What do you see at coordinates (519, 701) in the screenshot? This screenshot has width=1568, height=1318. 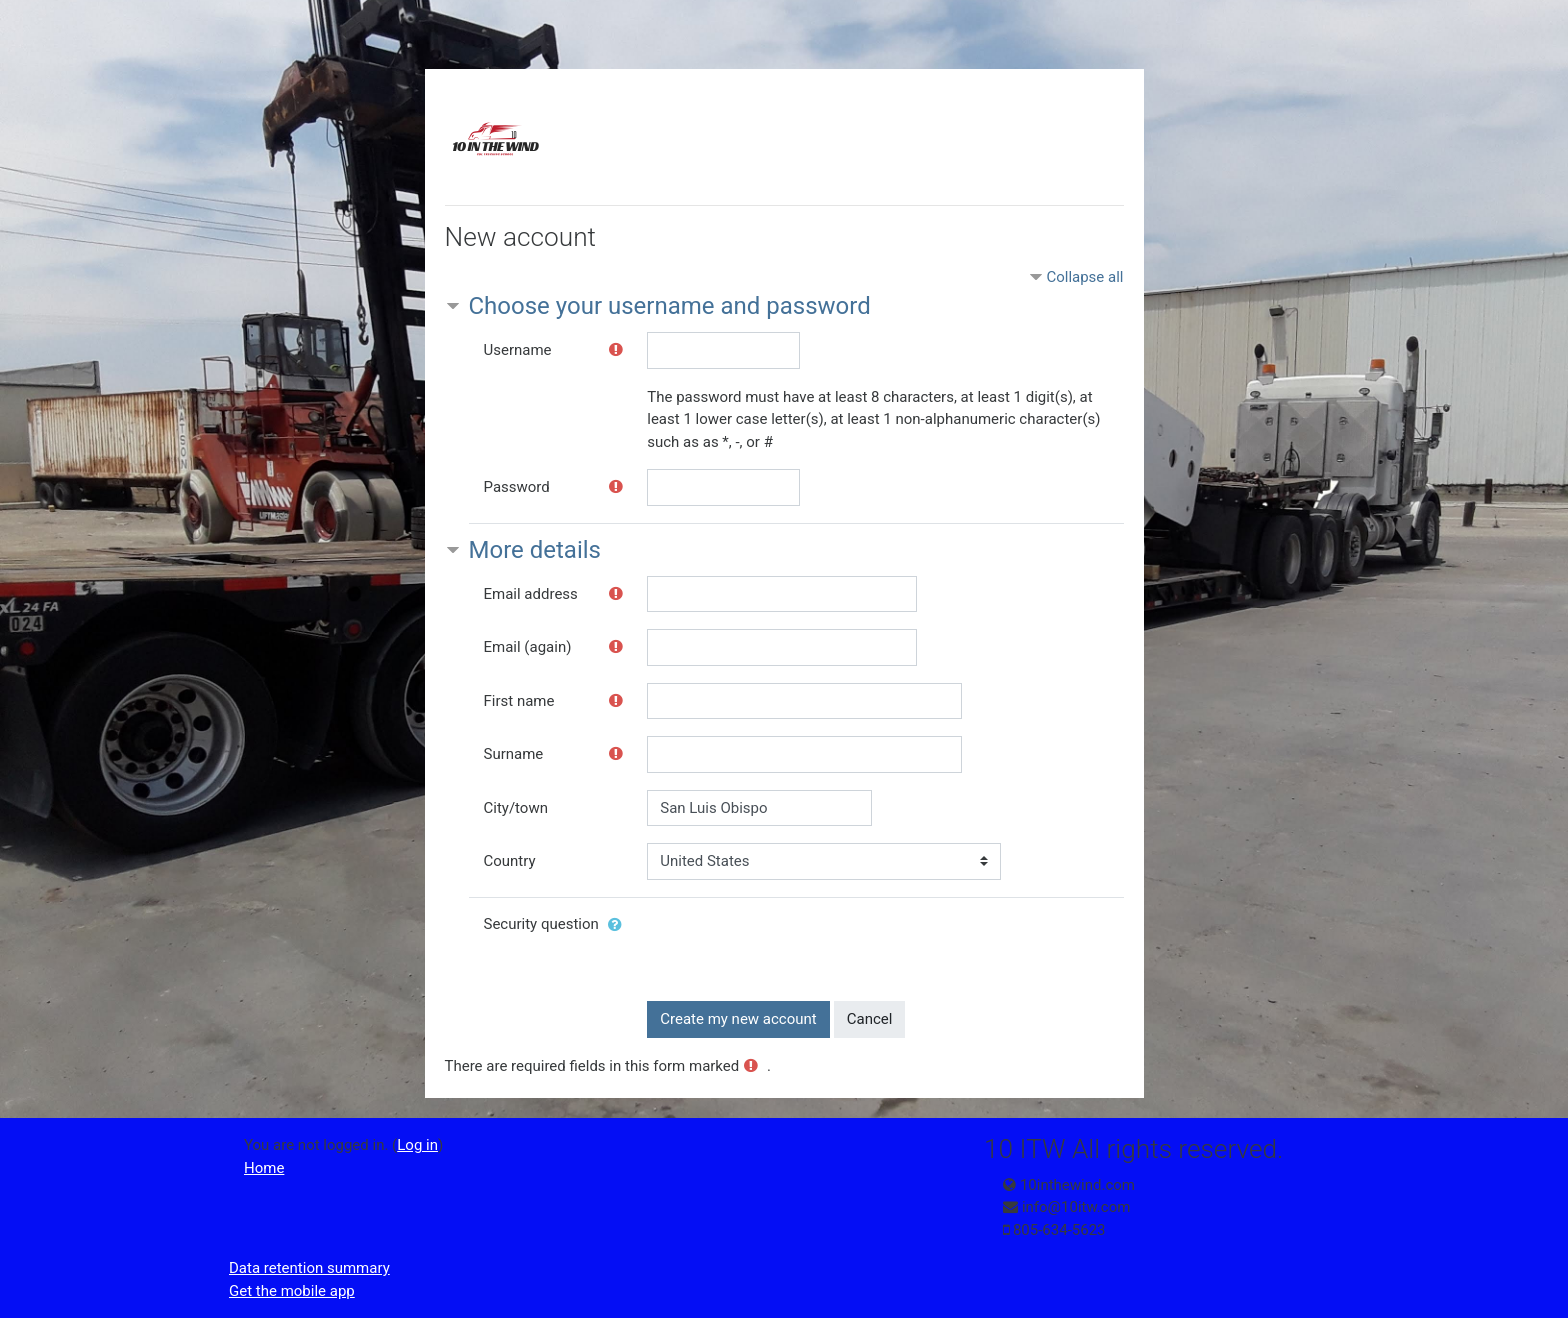 I see `First name` at bounding box center [519, 701].